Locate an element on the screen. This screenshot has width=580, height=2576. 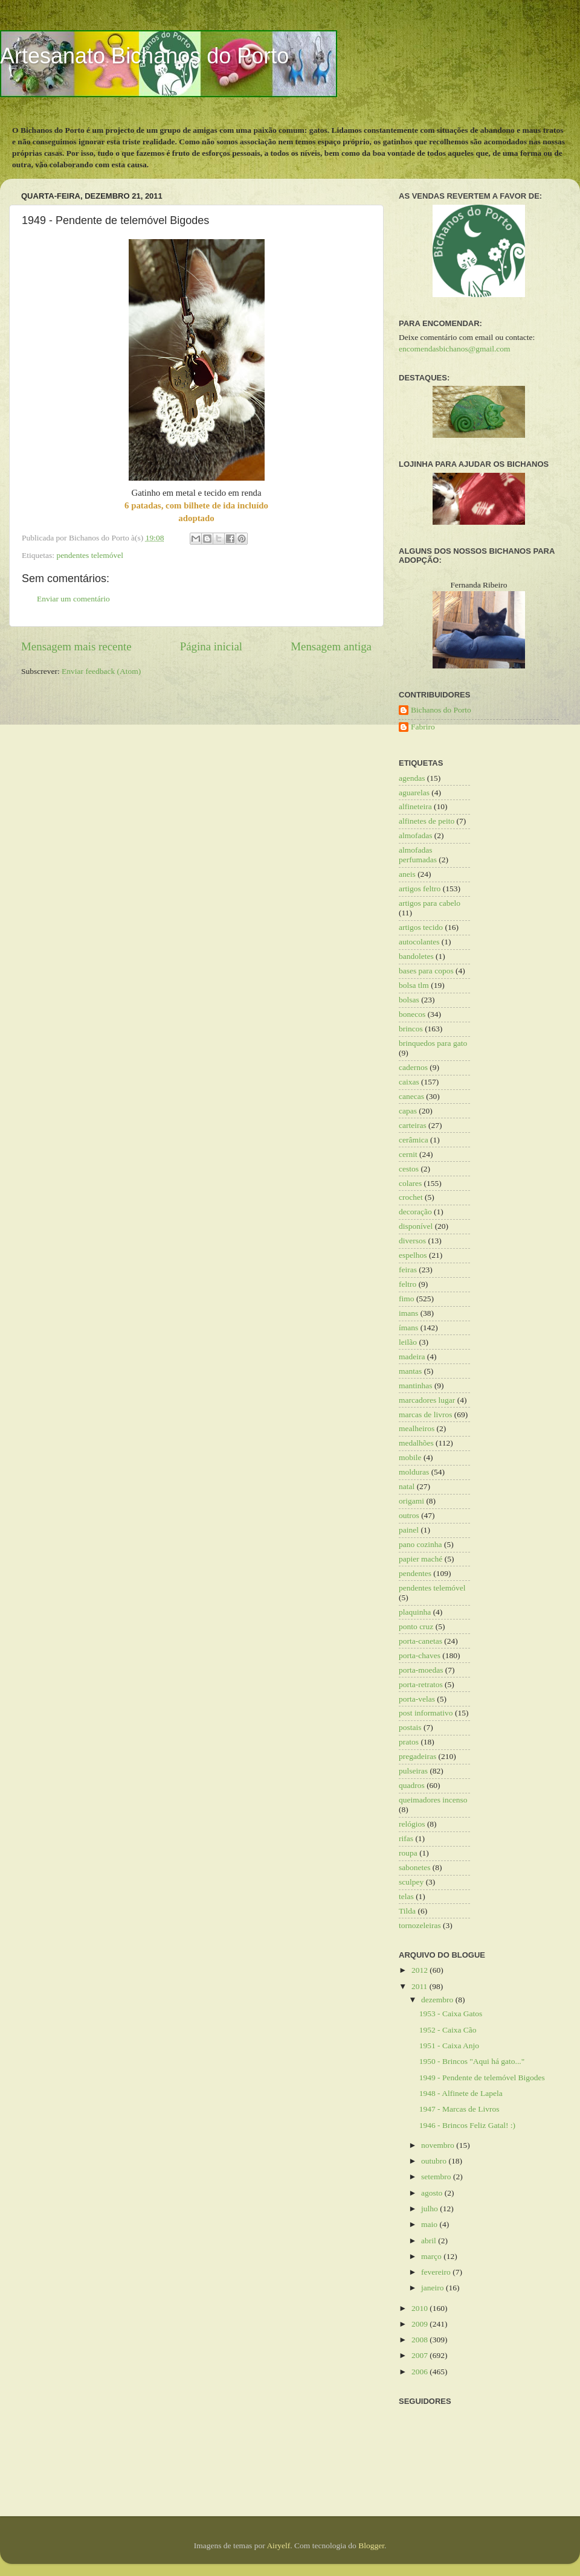
marcadores lugar is located at coordinates (427, 1400).